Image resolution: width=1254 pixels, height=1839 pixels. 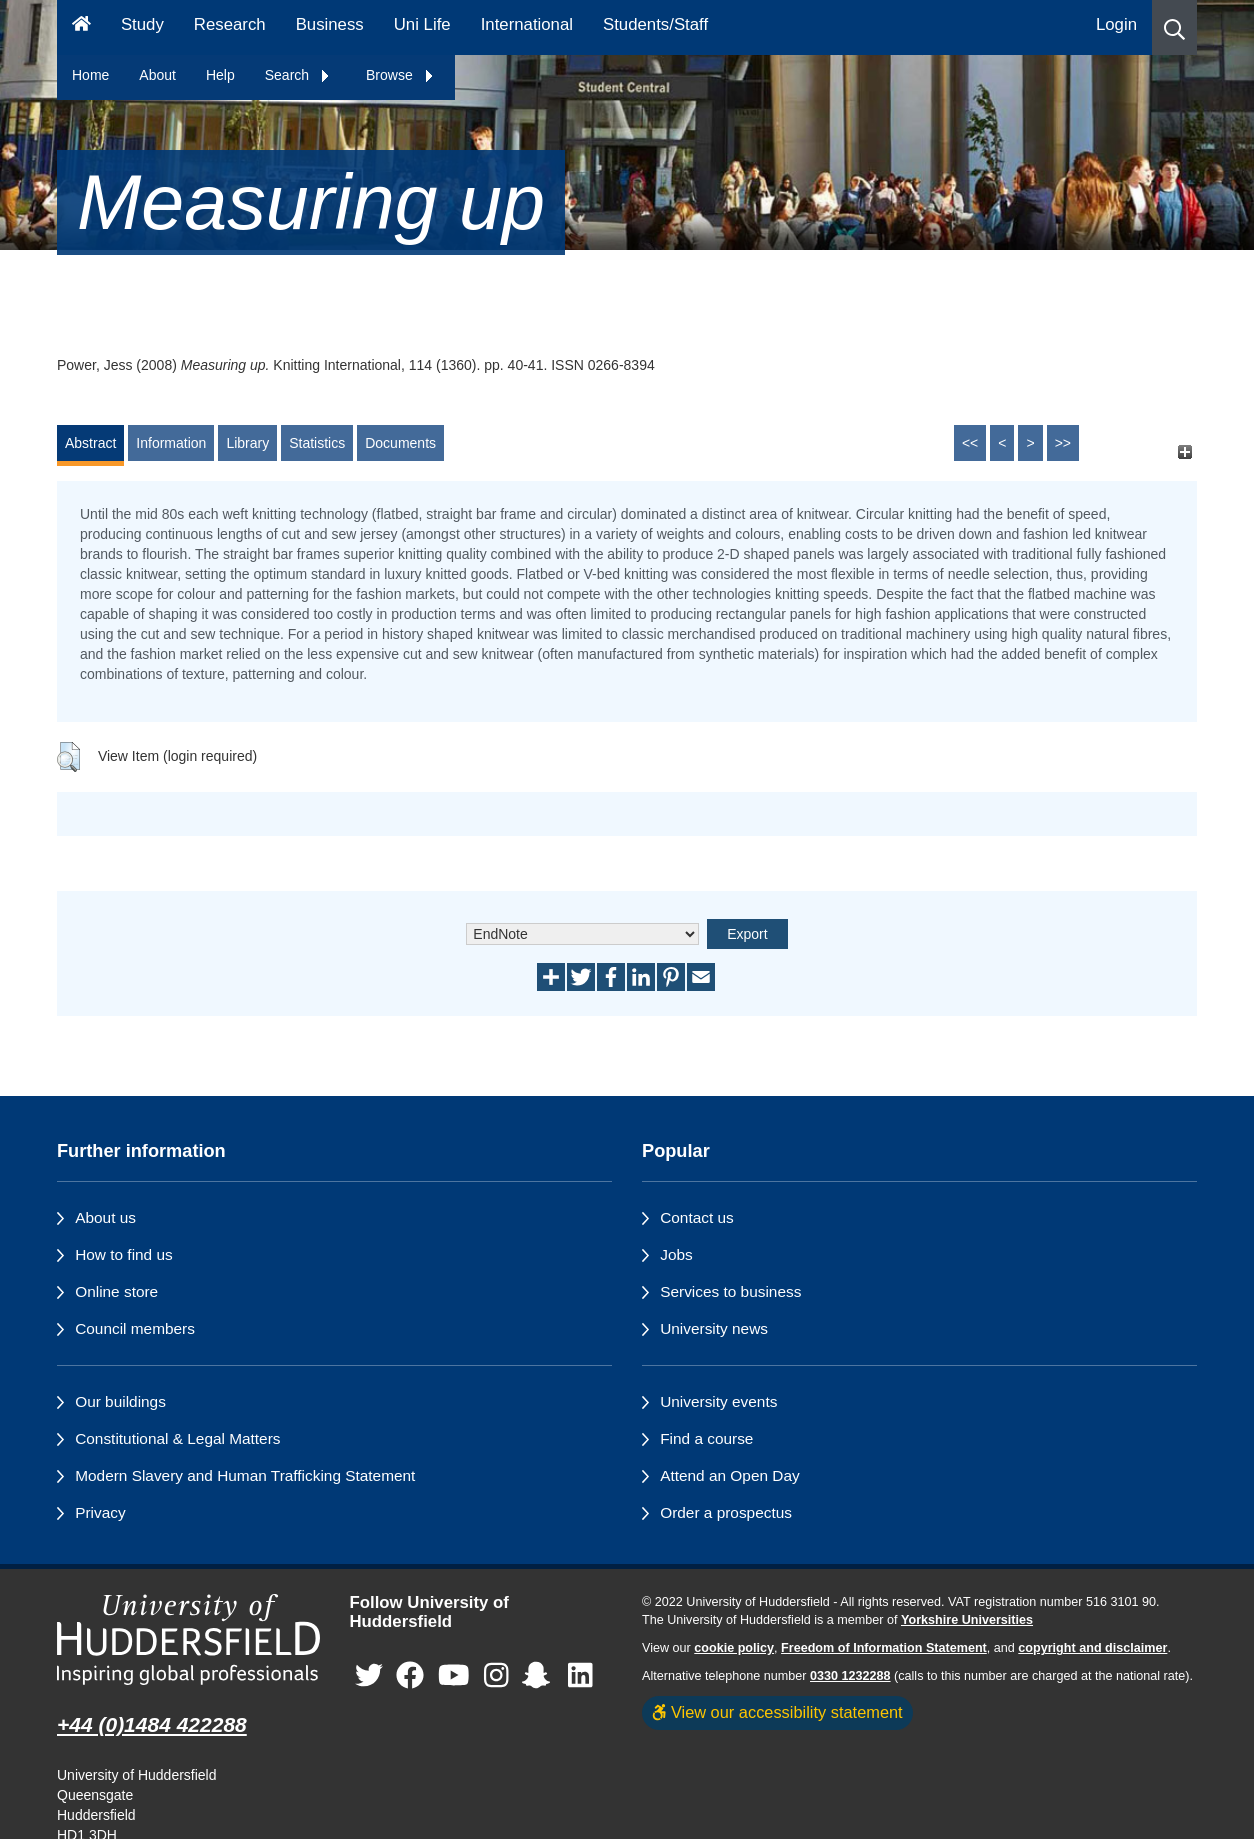 What do you see at coordinates (422, 24) in the screenshot?
I see `Uni Life` at bounding box center [422, 24].